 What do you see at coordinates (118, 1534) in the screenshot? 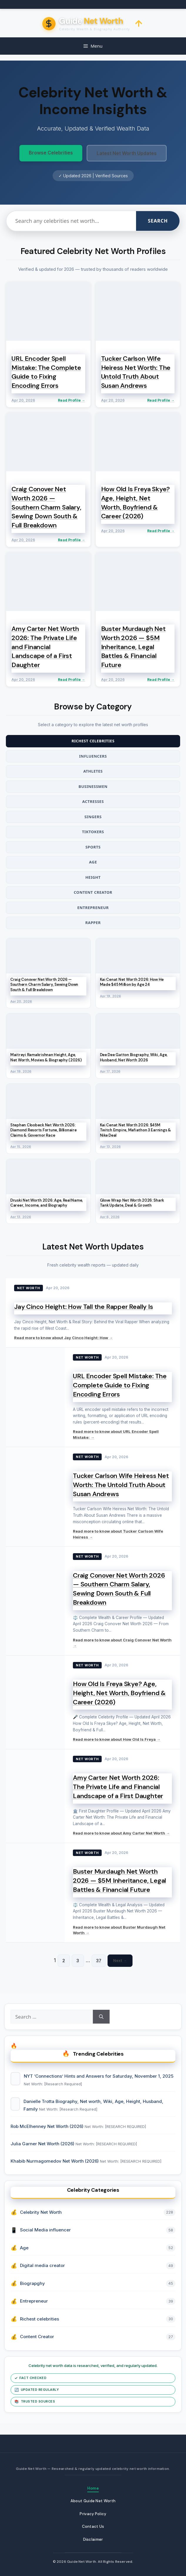
I see `Read more to know about Tucker Carlson Wife Heiress →` at bounding box center [118, 1534].